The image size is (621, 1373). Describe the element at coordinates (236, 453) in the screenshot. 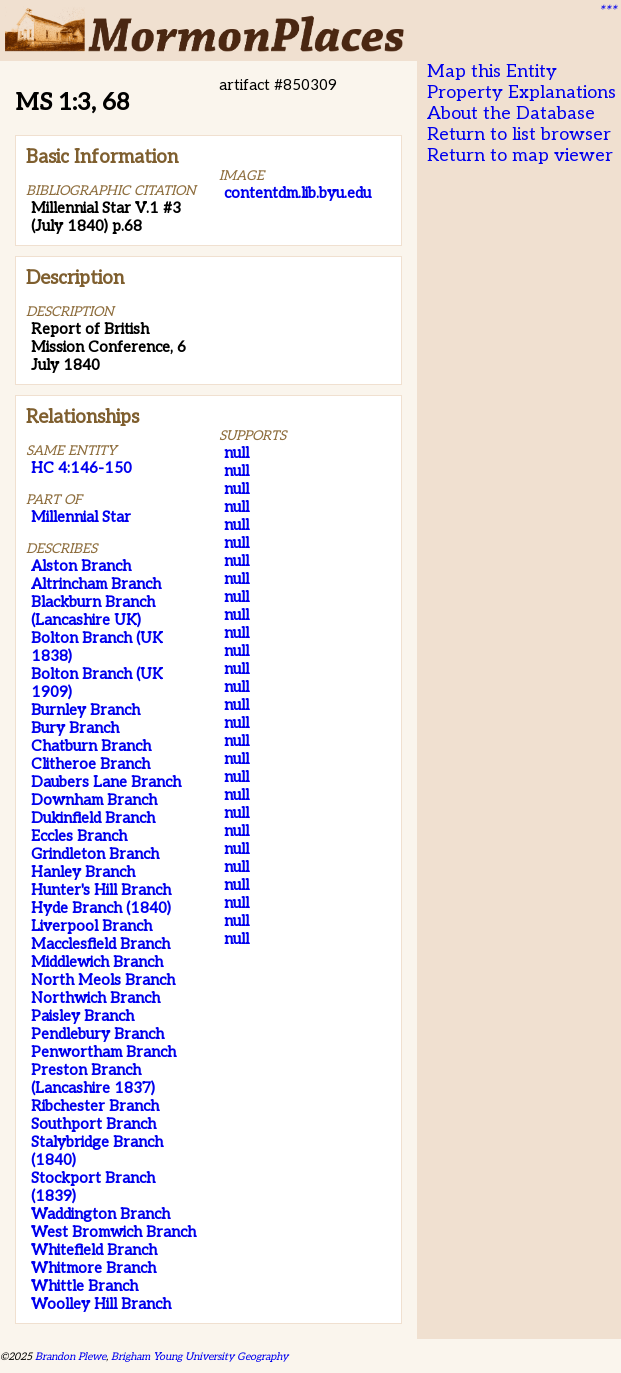

I see `null` at that location.